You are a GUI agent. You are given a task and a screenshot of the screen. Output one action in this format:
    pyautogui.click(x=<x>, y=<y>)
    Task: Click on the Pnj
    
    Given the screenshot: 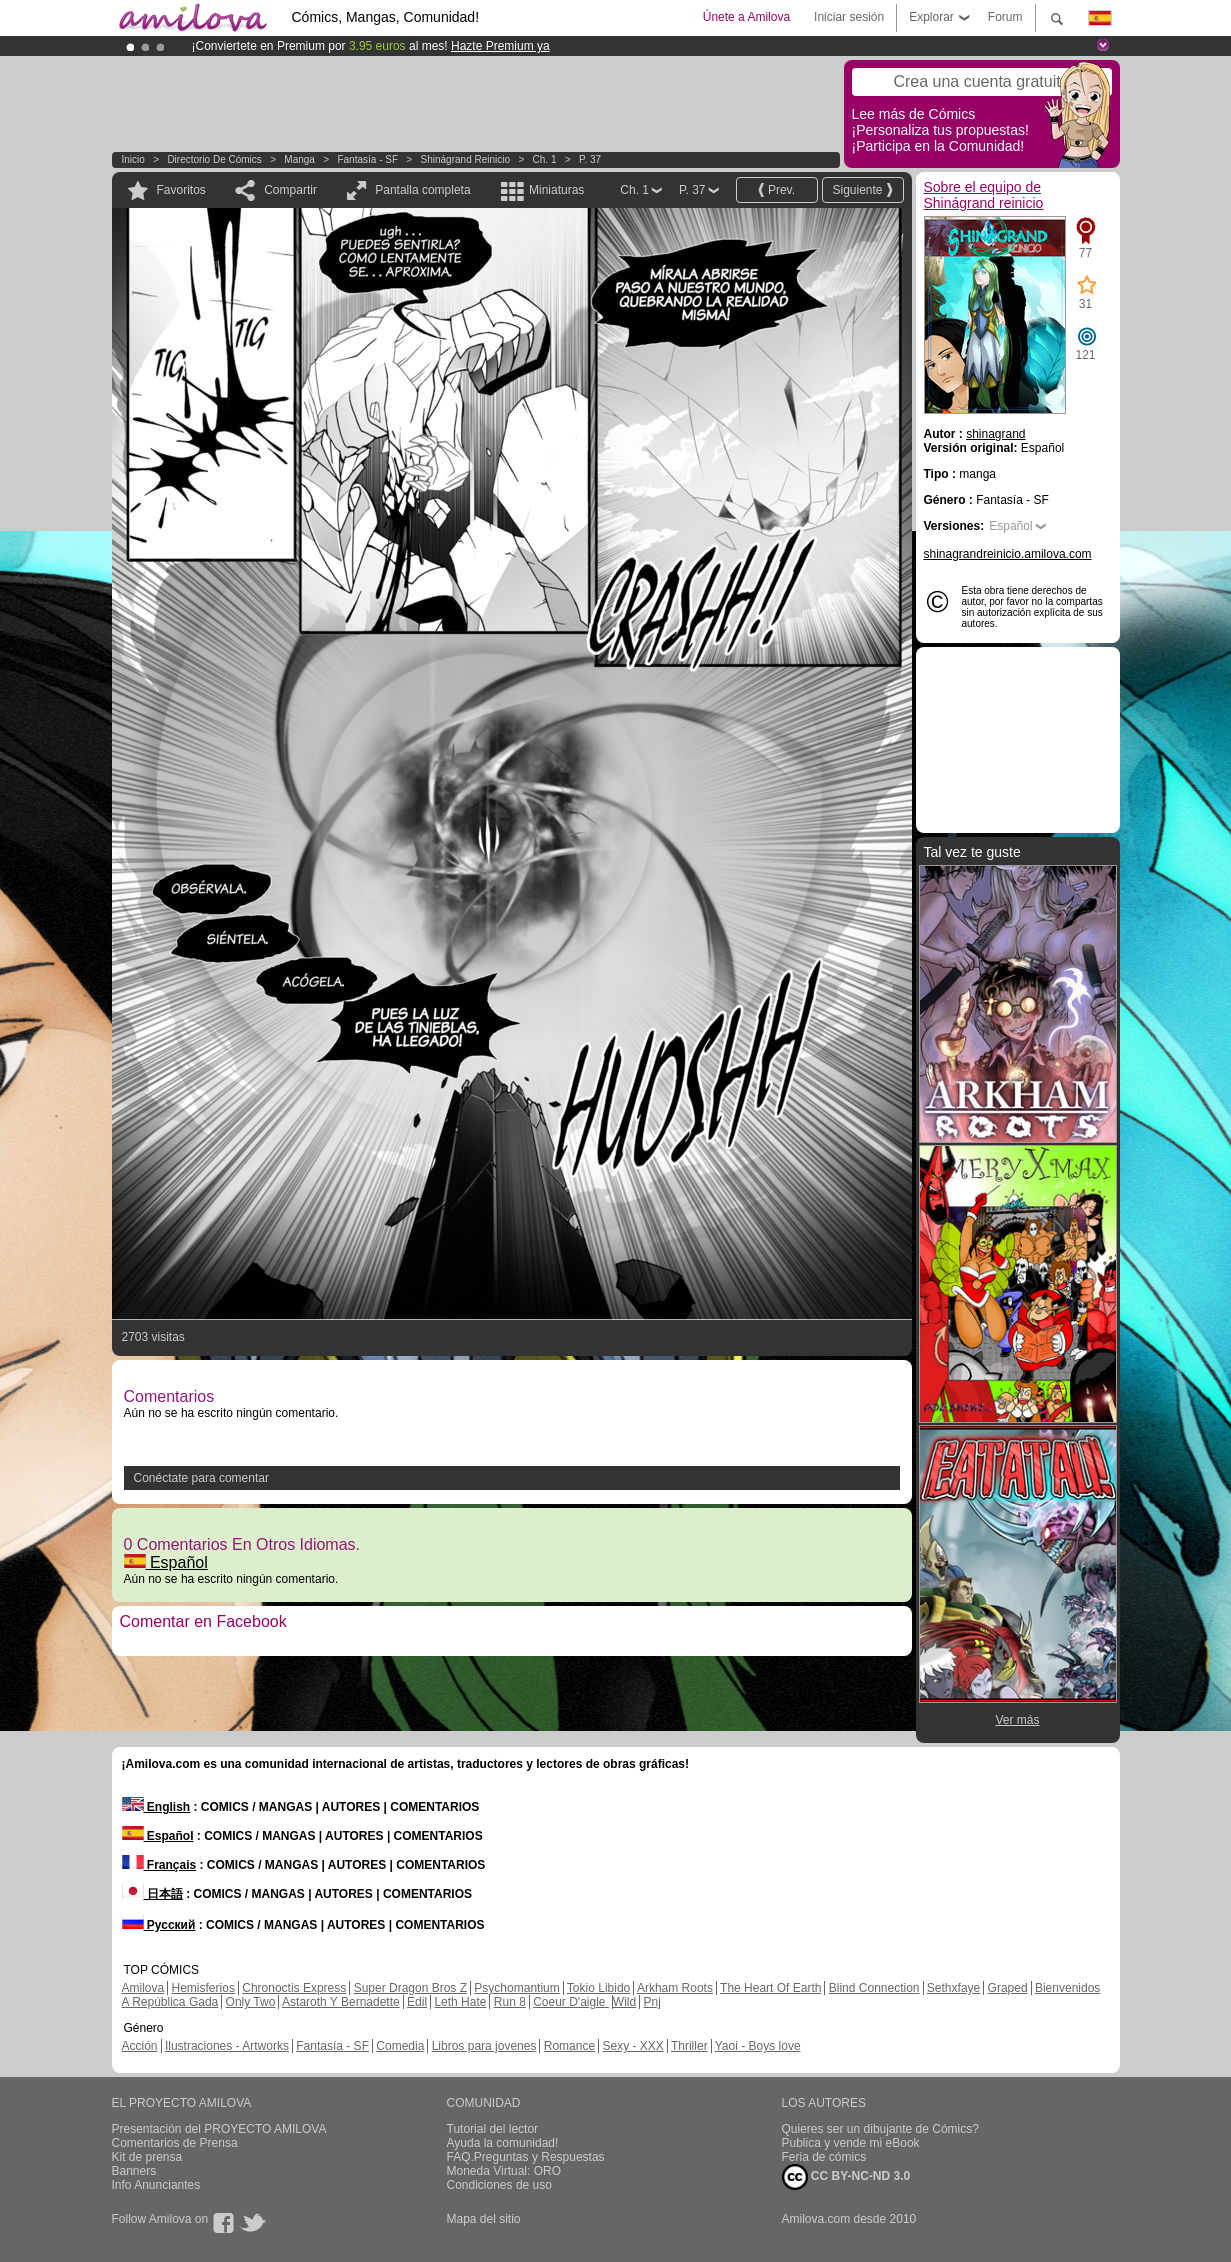 What is the action you would take?
    pyautogui.click(x=652, y=2002)
    